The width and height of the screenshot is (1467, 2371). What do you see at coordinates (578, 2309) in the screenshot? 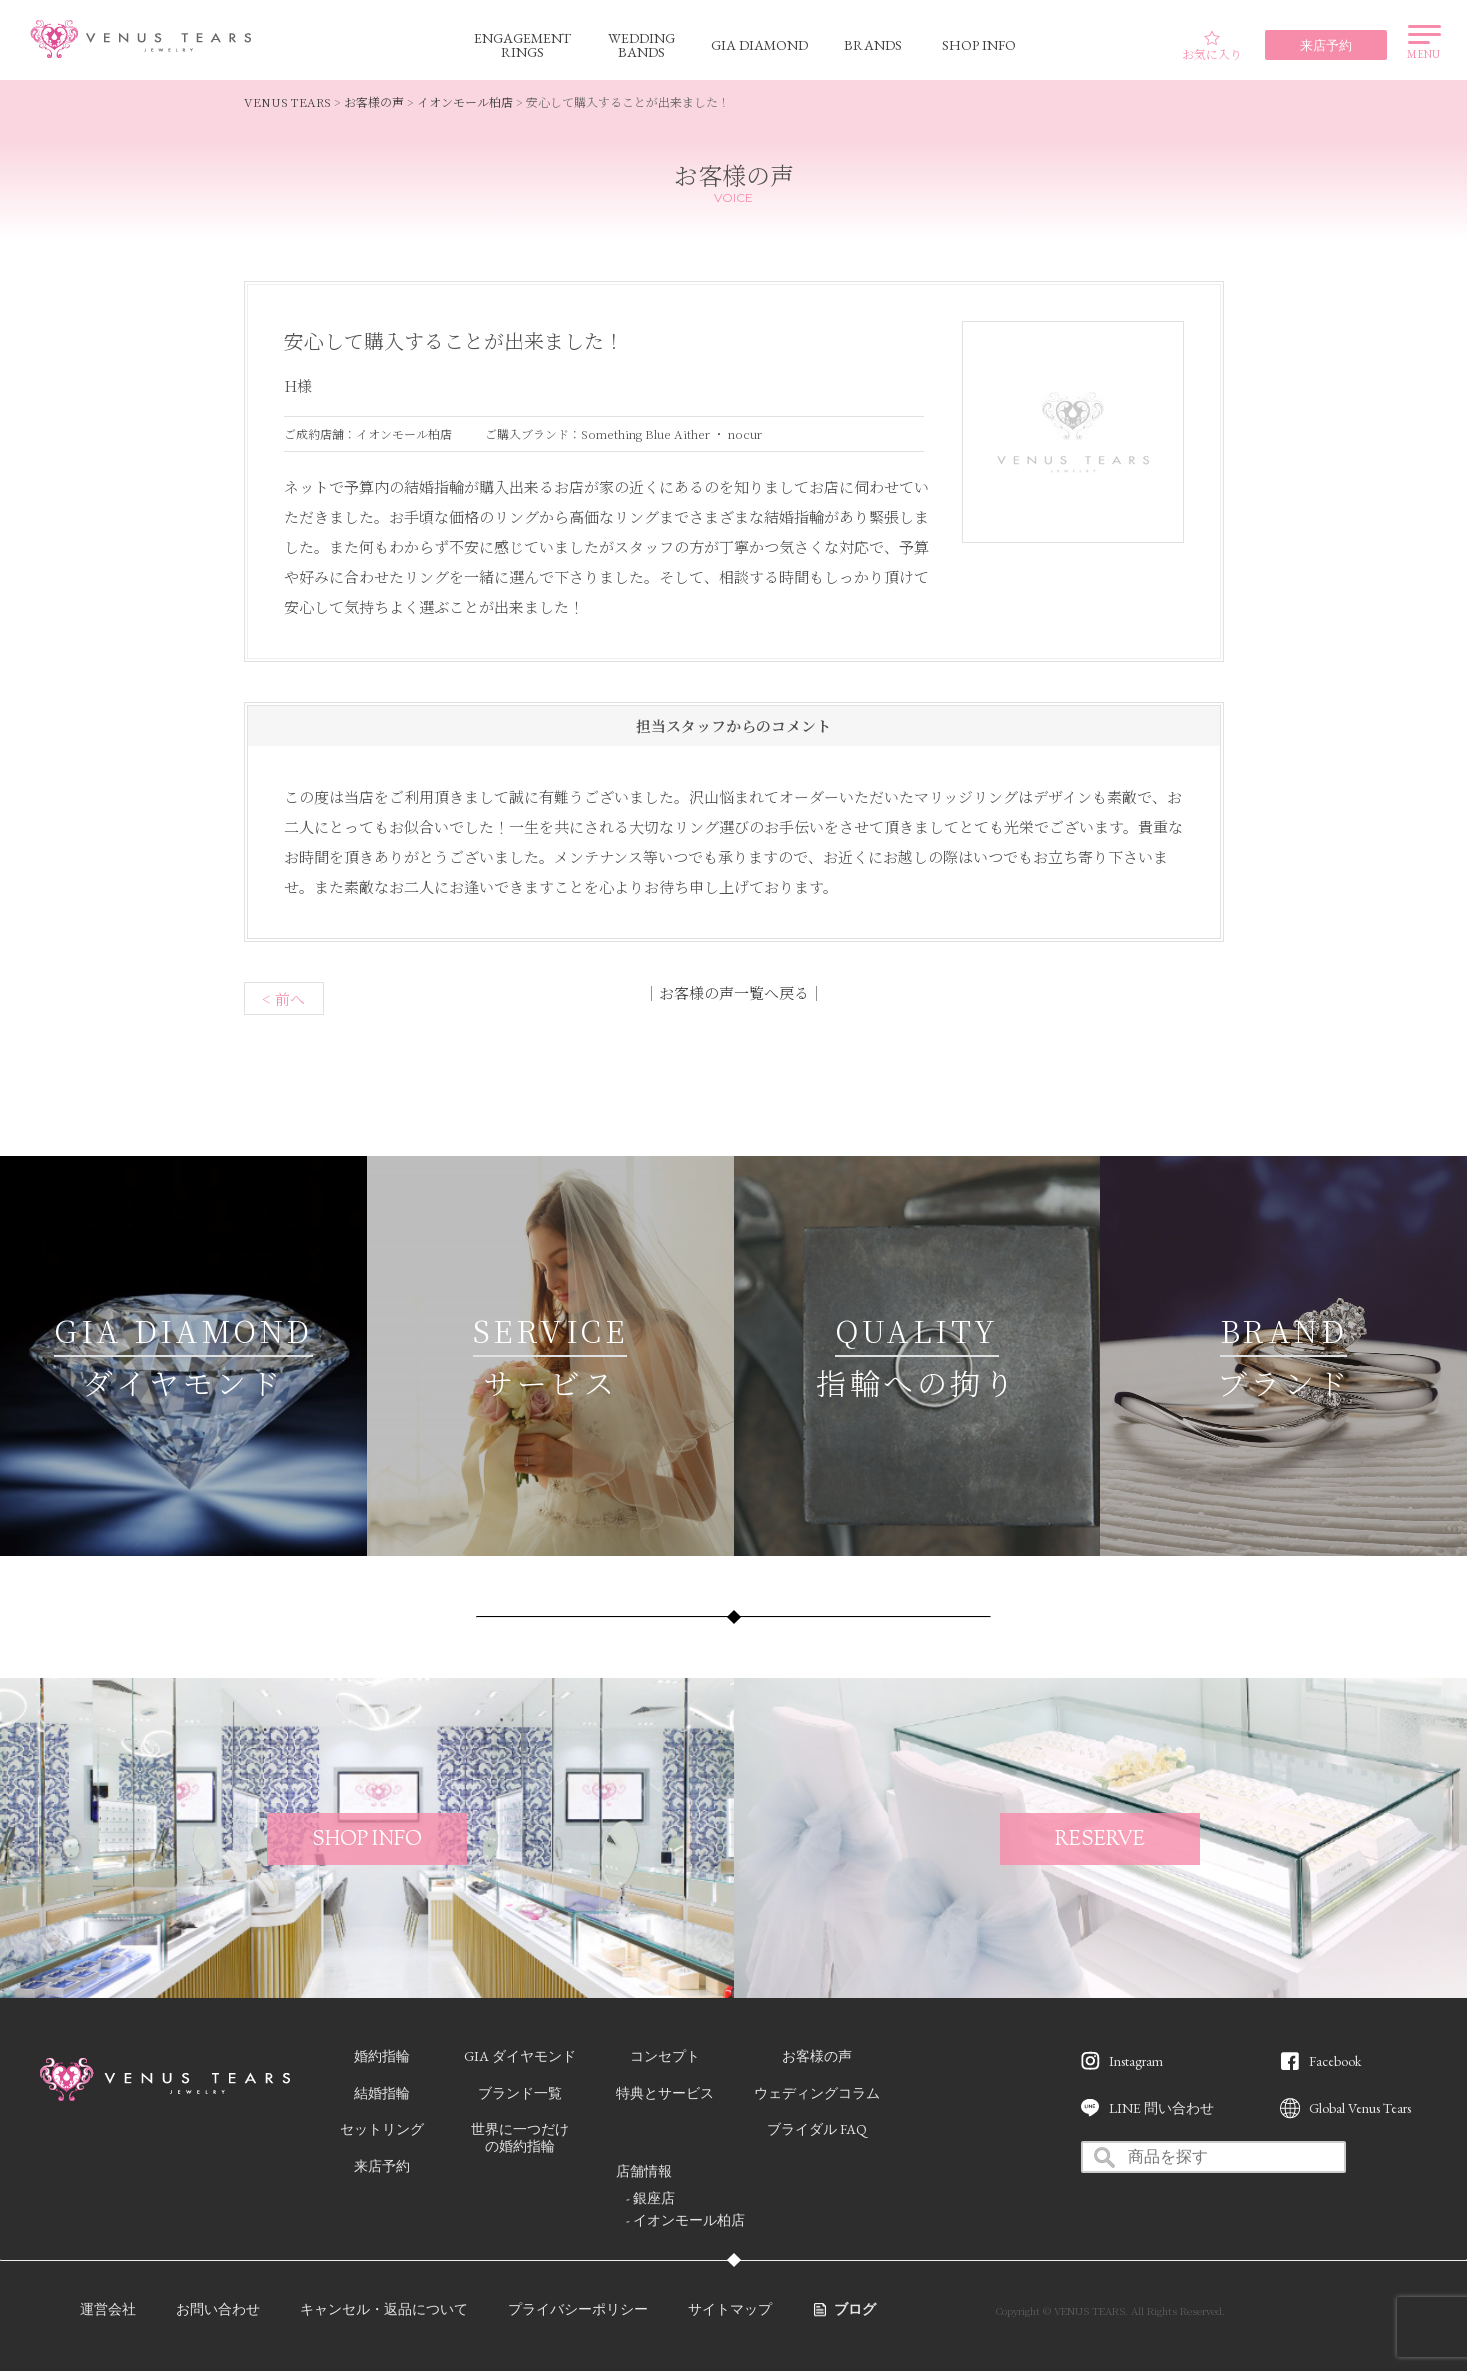
I see `プライバシーポリシー` at bounding box center [578, 2309].